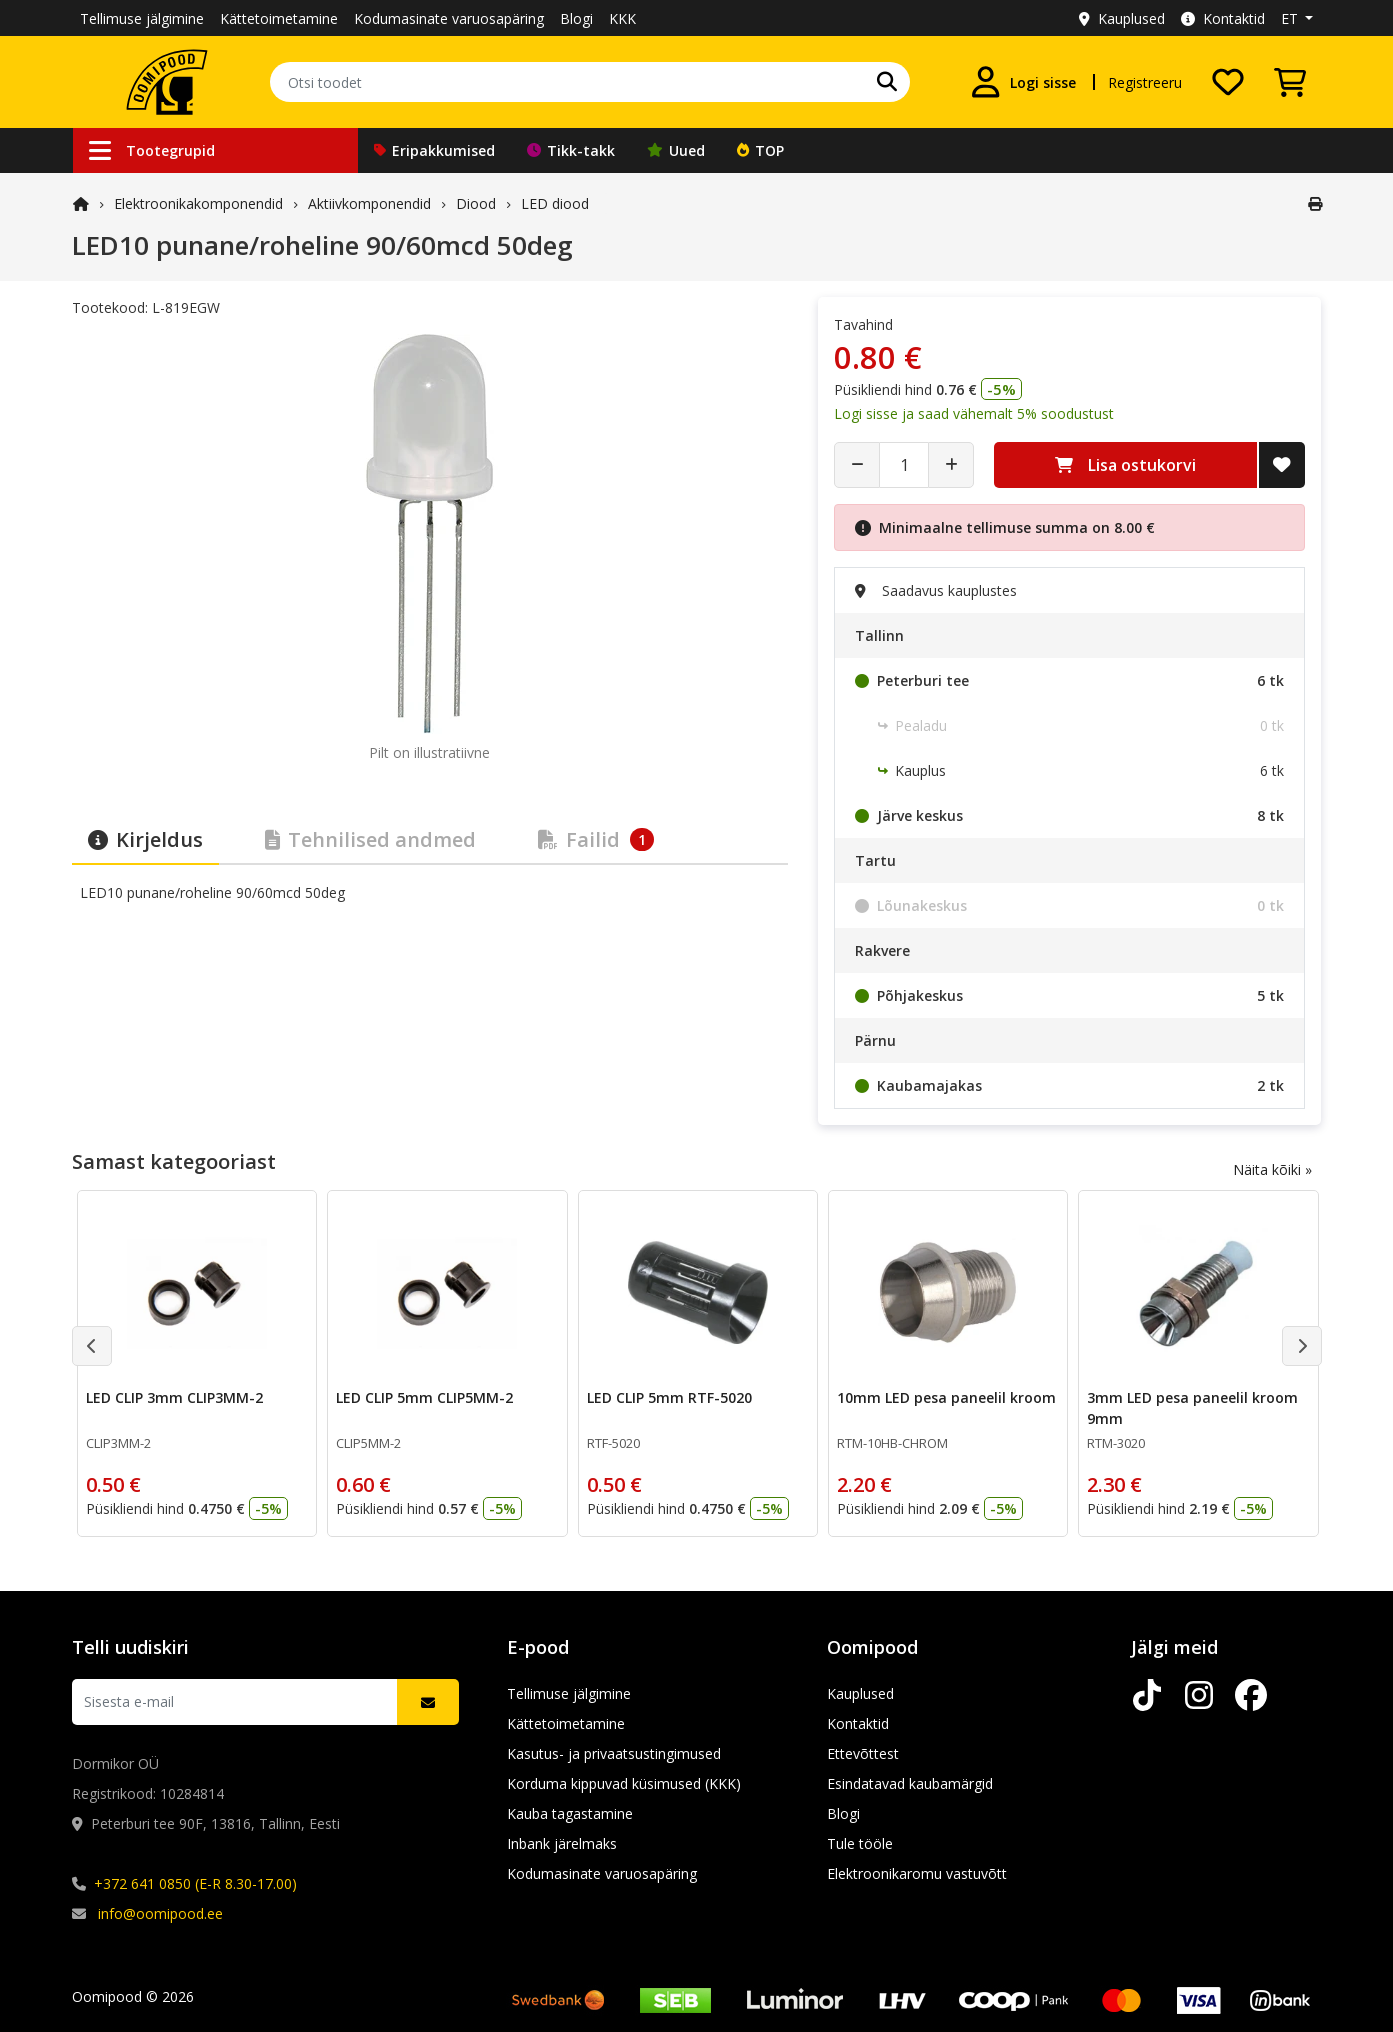 The width and height of the screenshot is (1393, 2032). I want to click on Tellimuse jälgimine, so click(142, 18).